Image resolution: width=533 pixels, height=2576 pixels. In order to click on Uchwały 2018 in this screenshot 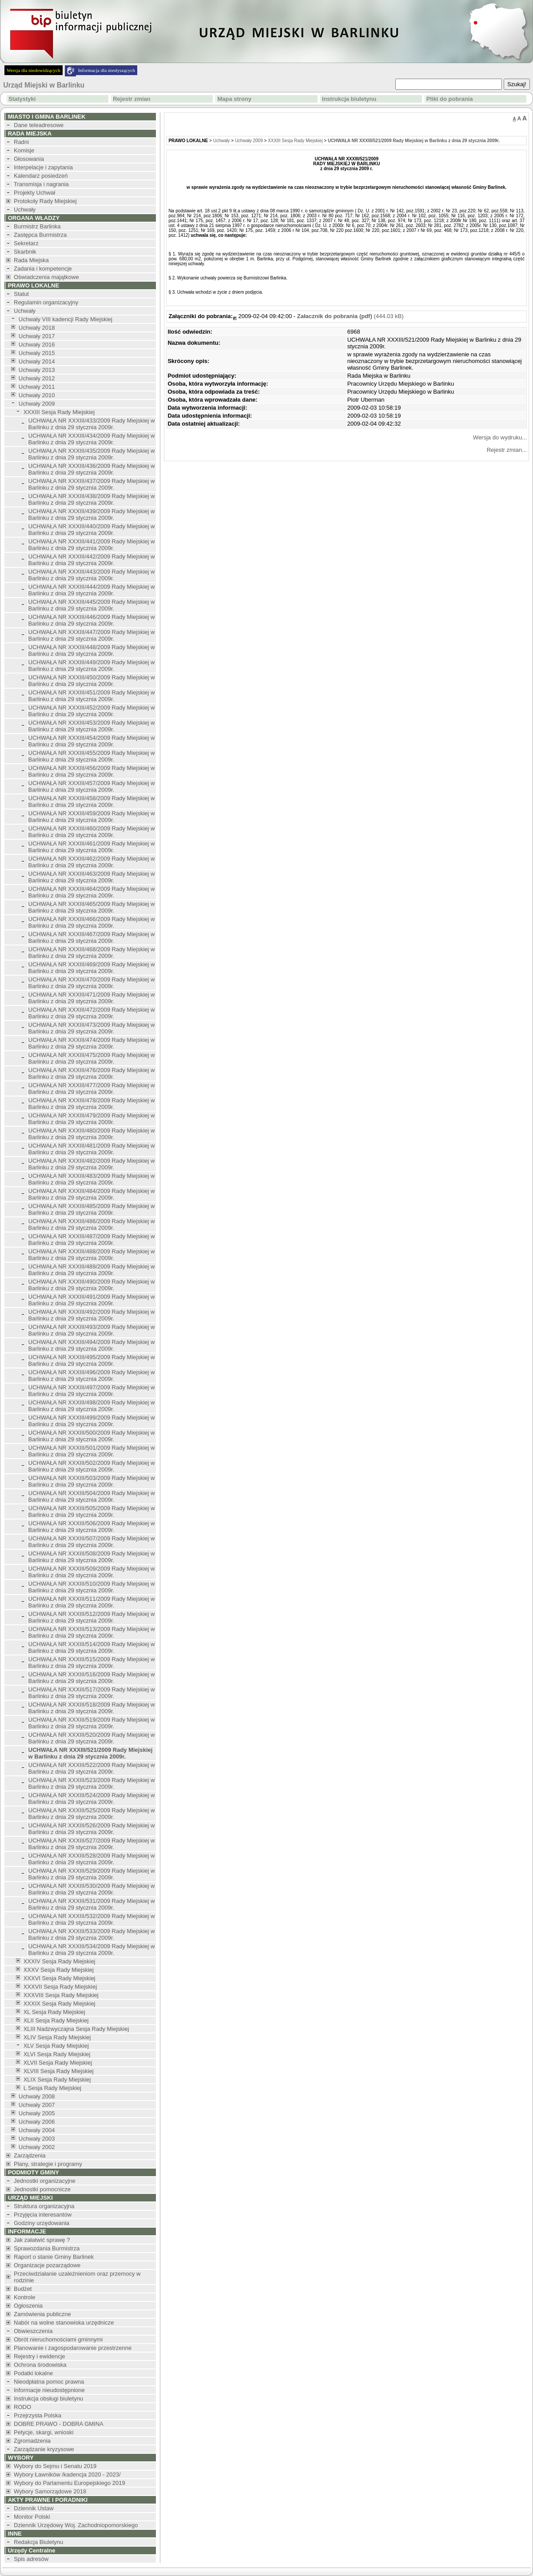, I will do `click(37, 327)`.